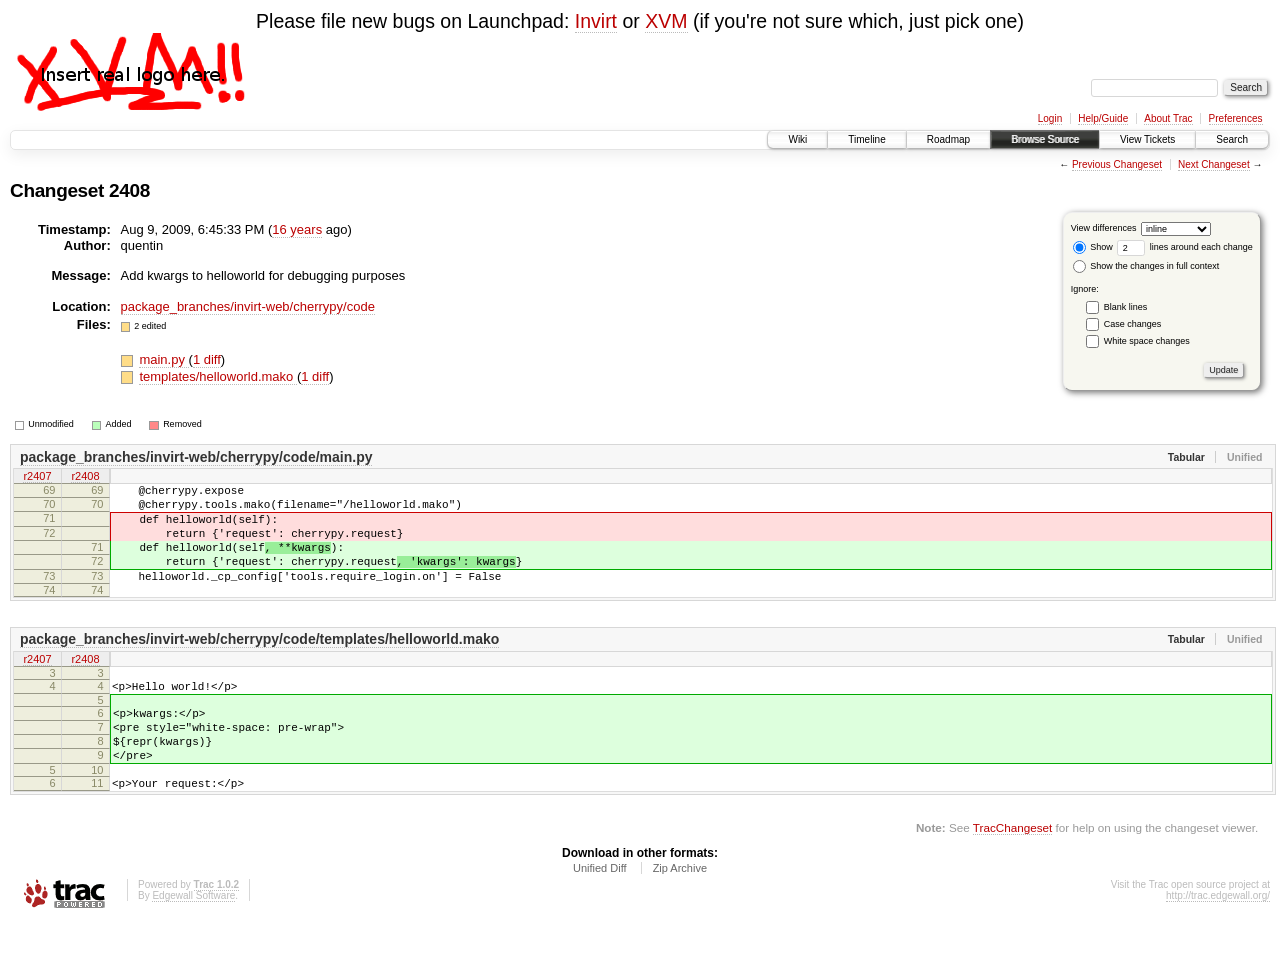 The image size is (1280, 967). I want to click on package_branches/invirt-web/cherrypy/code/main.py, so click(196, 457).